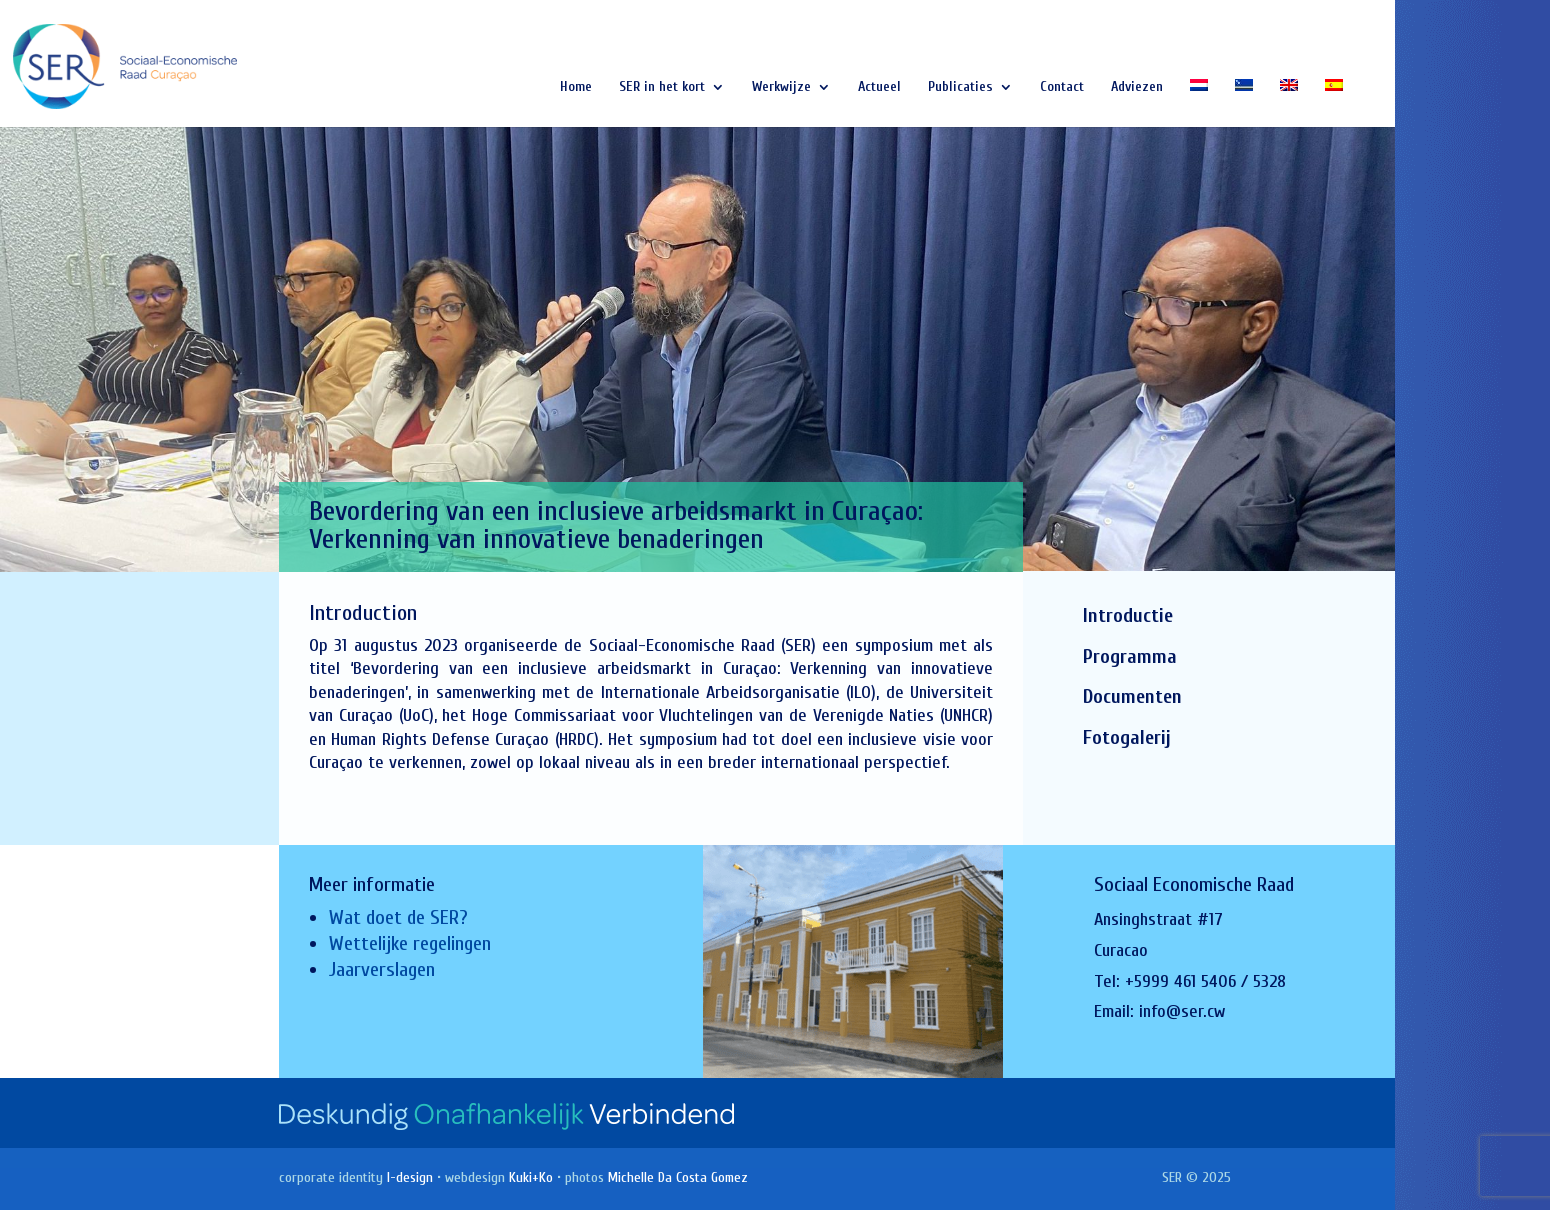  Describe the element at coordinates (1130, 656) in the screenshot. I see `Programma` at that location.